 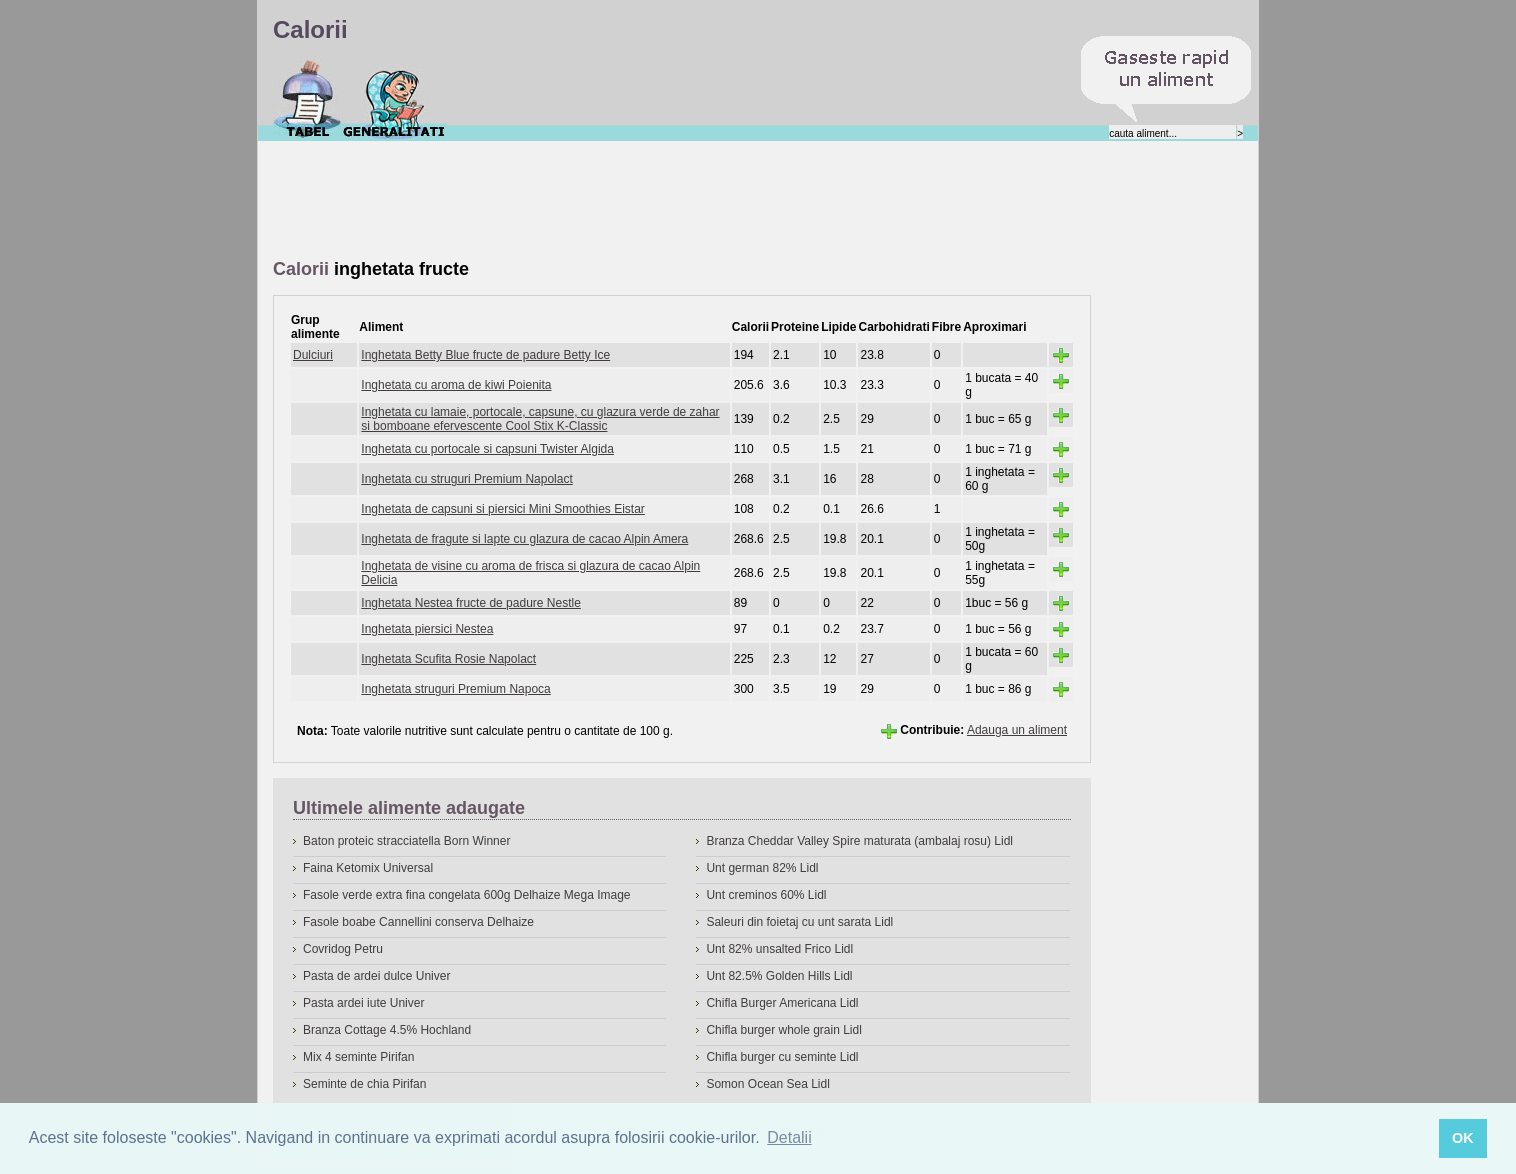 I want to click on Despre, so click(x=394, y=99).